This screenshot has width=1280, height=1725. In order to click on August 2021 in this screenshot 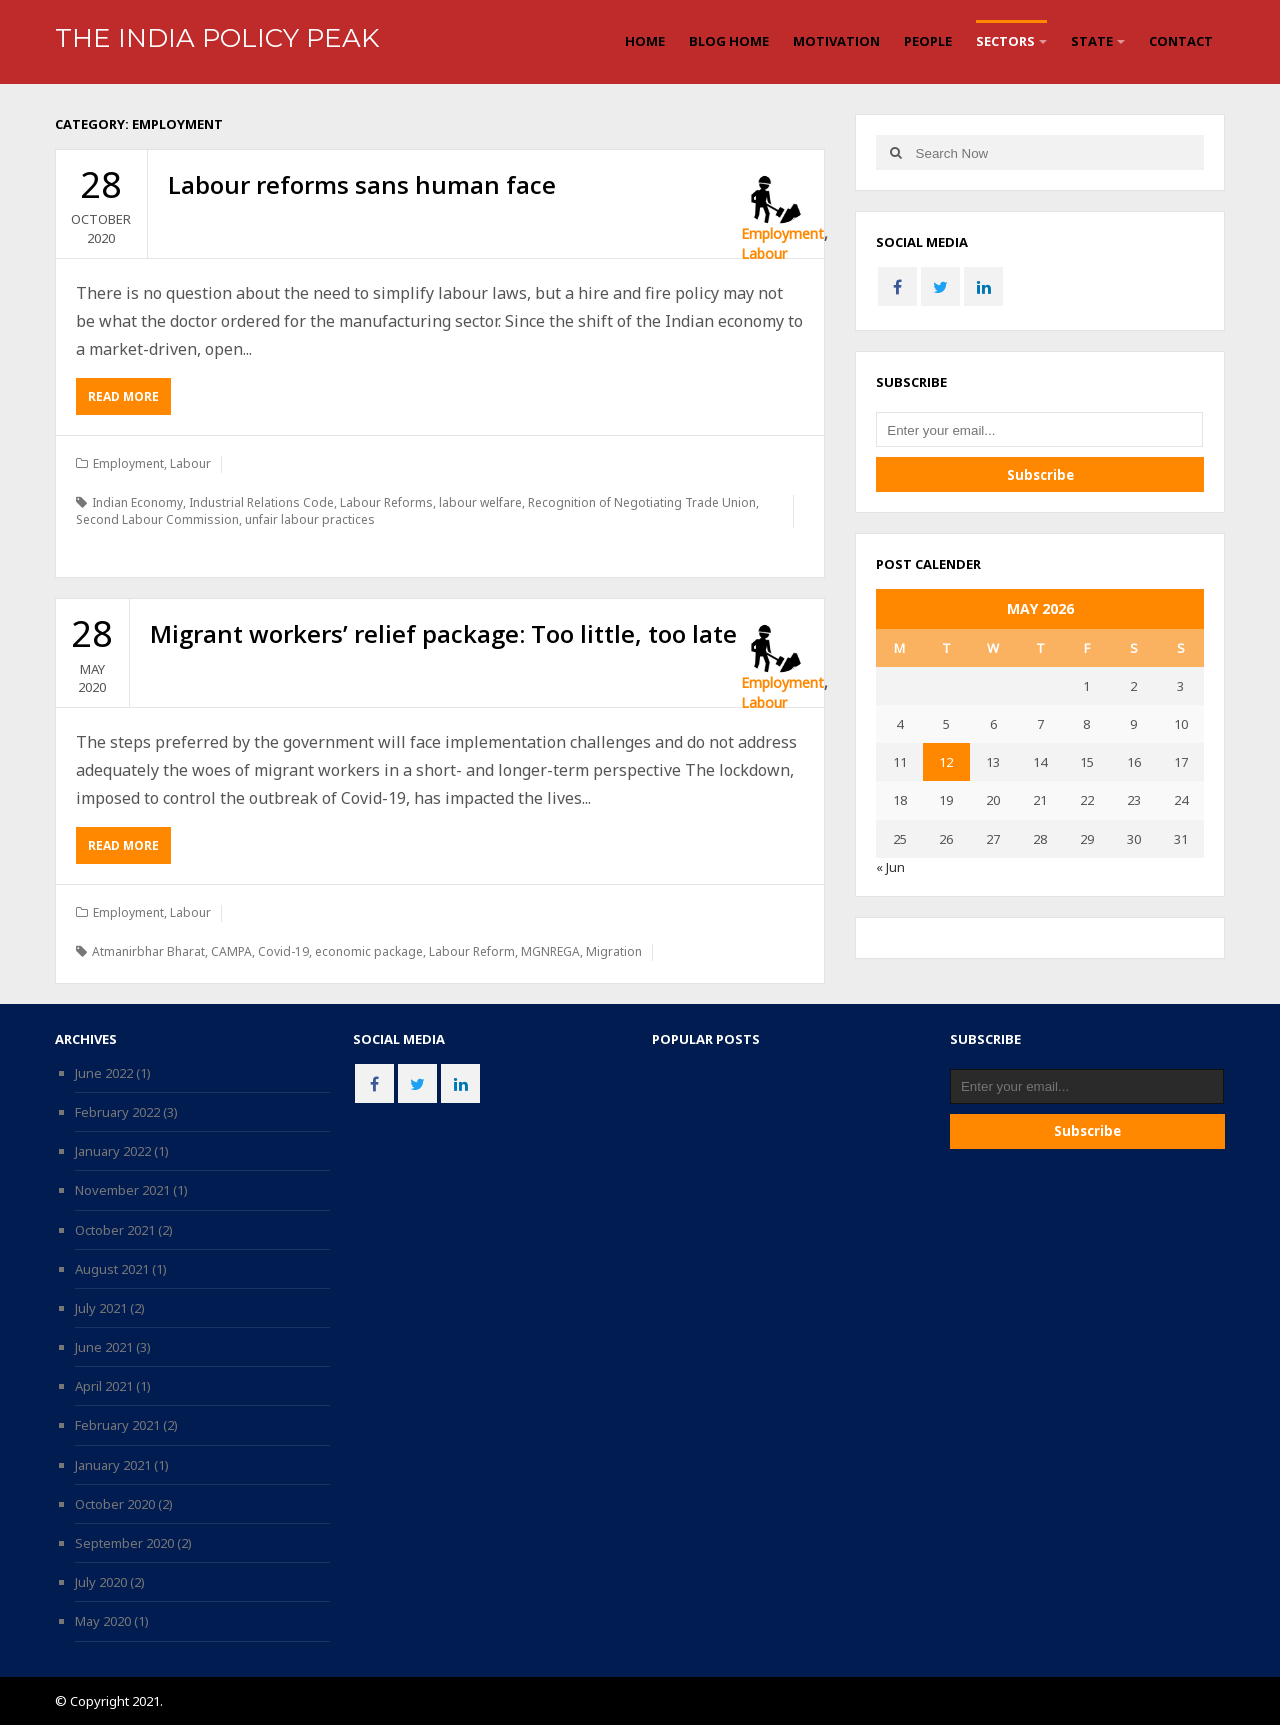, I will do `click(112, 1269)`.